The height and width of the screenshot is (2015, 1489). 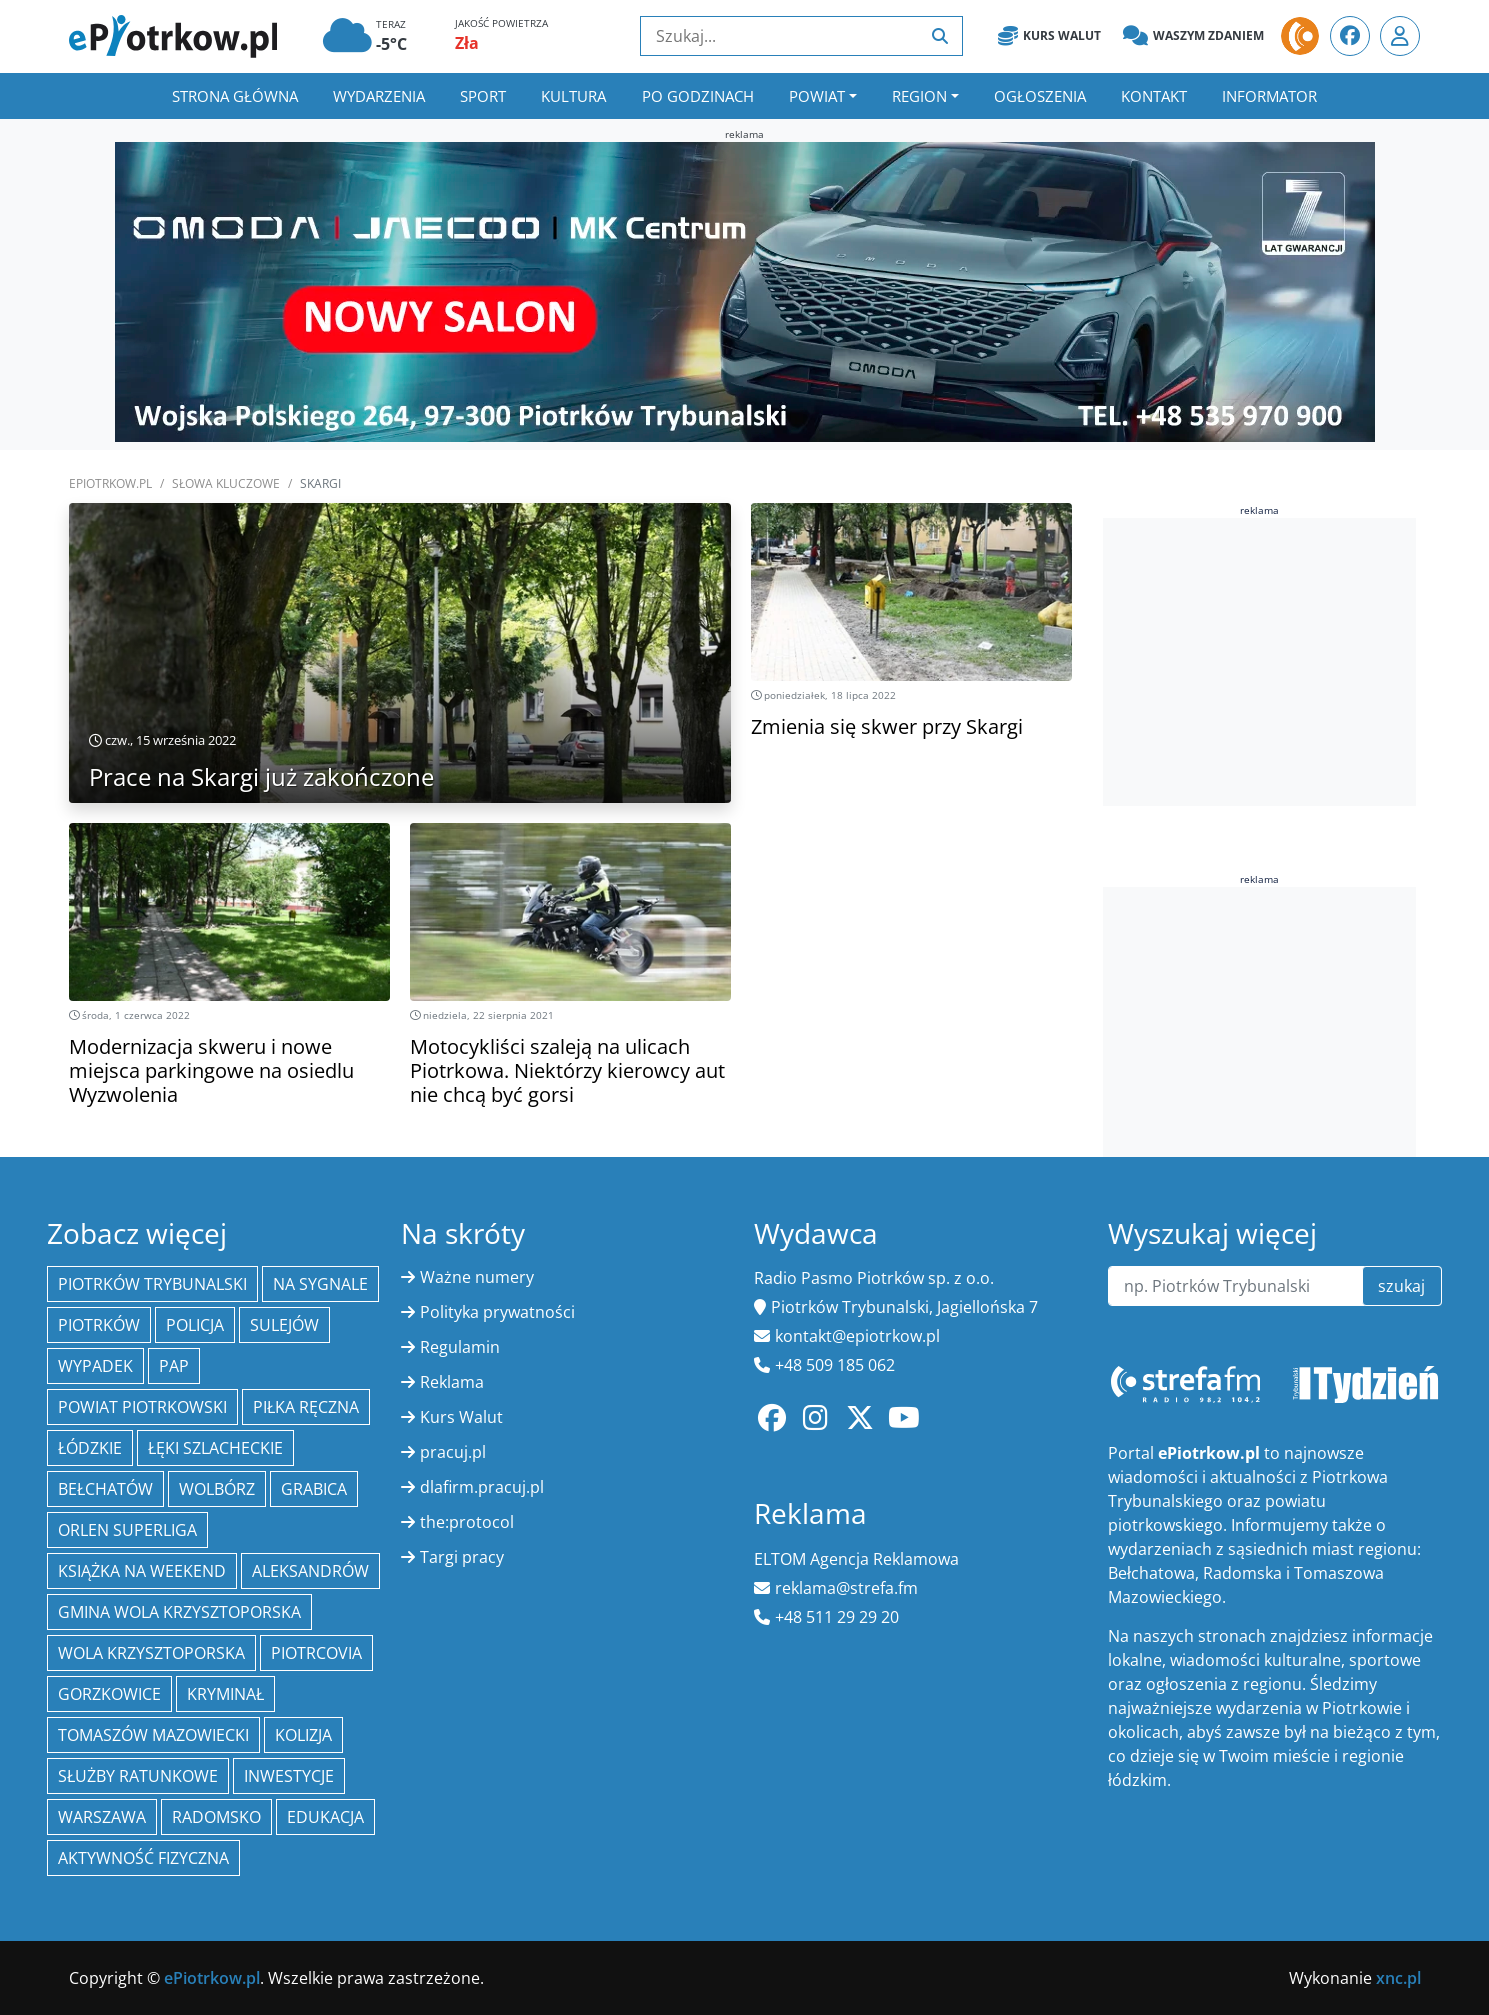 I want to click on Gmina Wola Krzysztoporska, so click(x=179, y=1612).